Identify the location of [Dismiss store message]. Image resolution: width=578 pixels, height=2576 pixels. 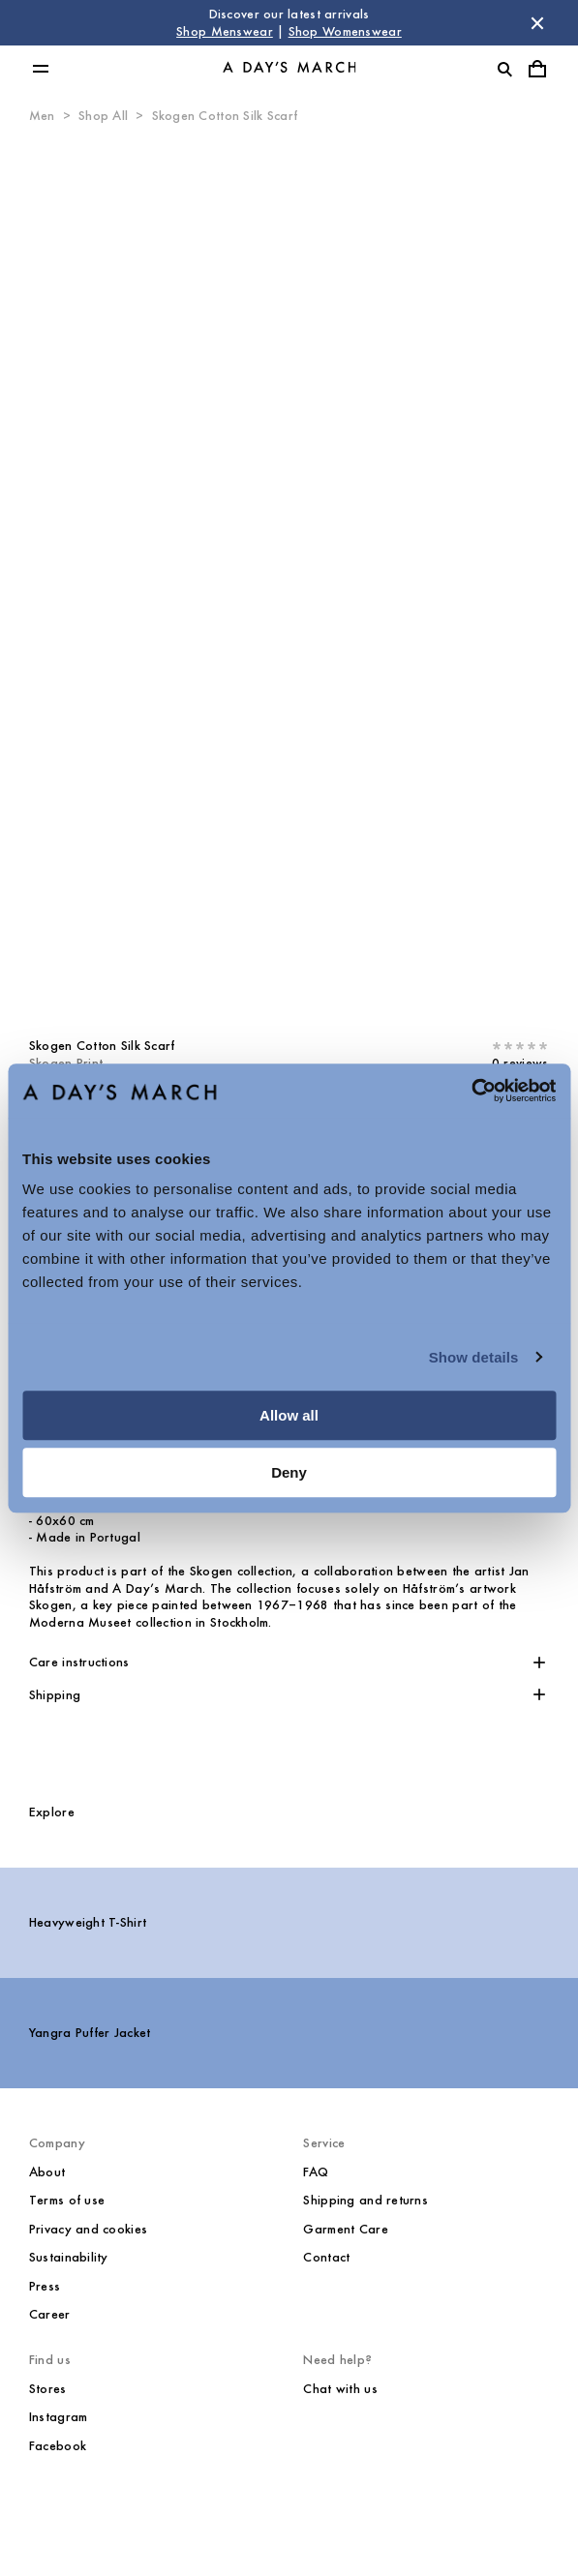
(537, 23).